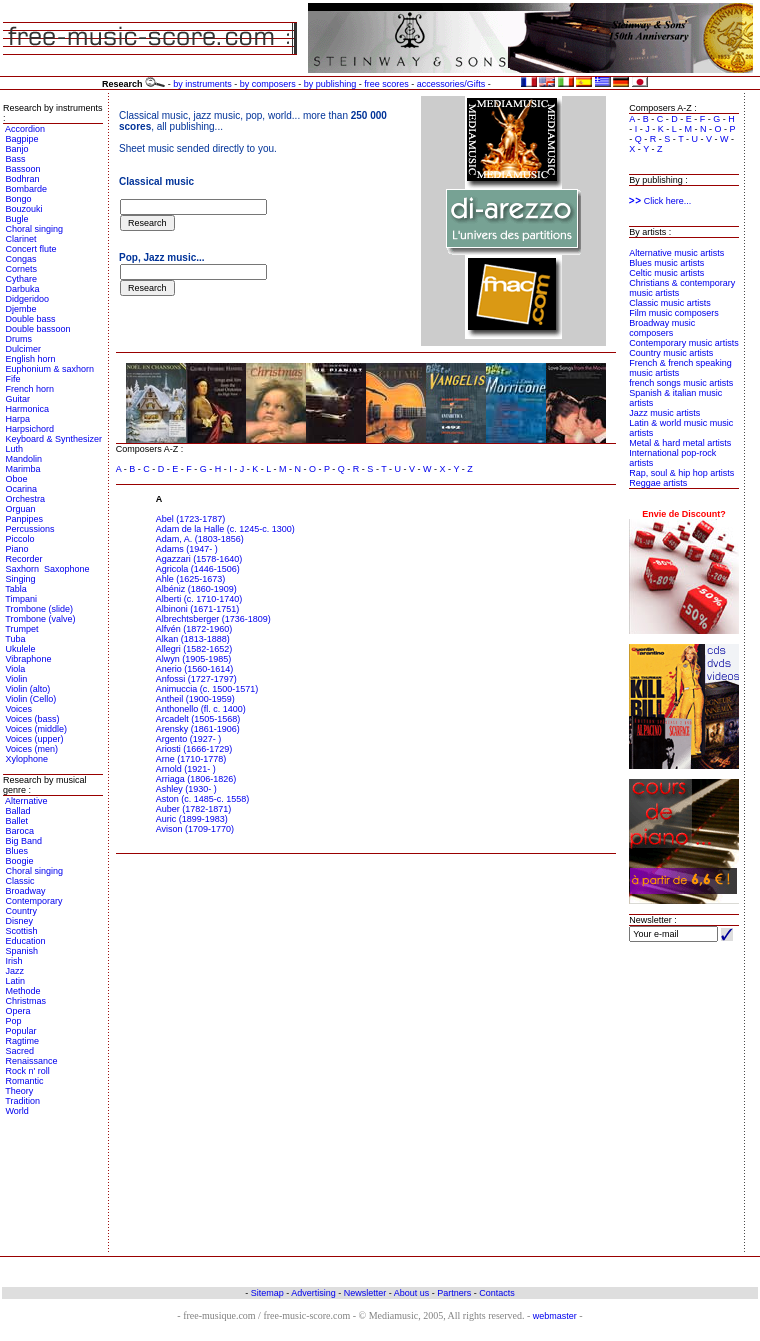 The height and width of the screenshot is (1341, 760). Describe the element at coordinates (22, 911) in the screenshot. I see `Country` at that location.